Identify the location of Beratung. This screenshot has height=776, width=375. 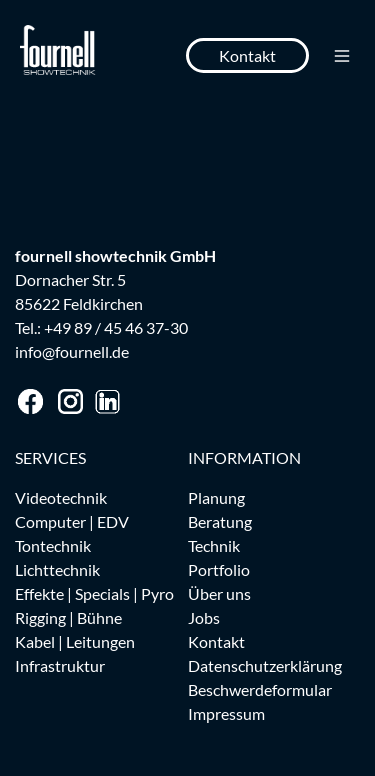
(220, 521).